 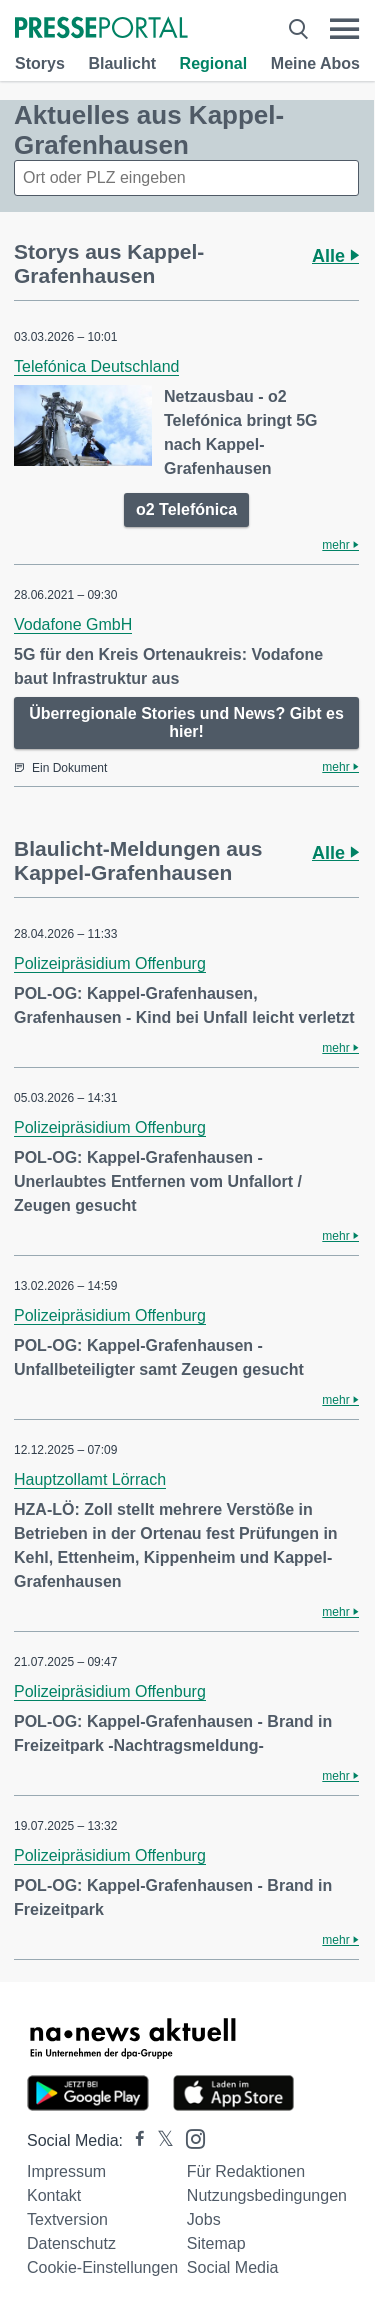 I want to click on Datenschutz, so click(x=71, y=2243).